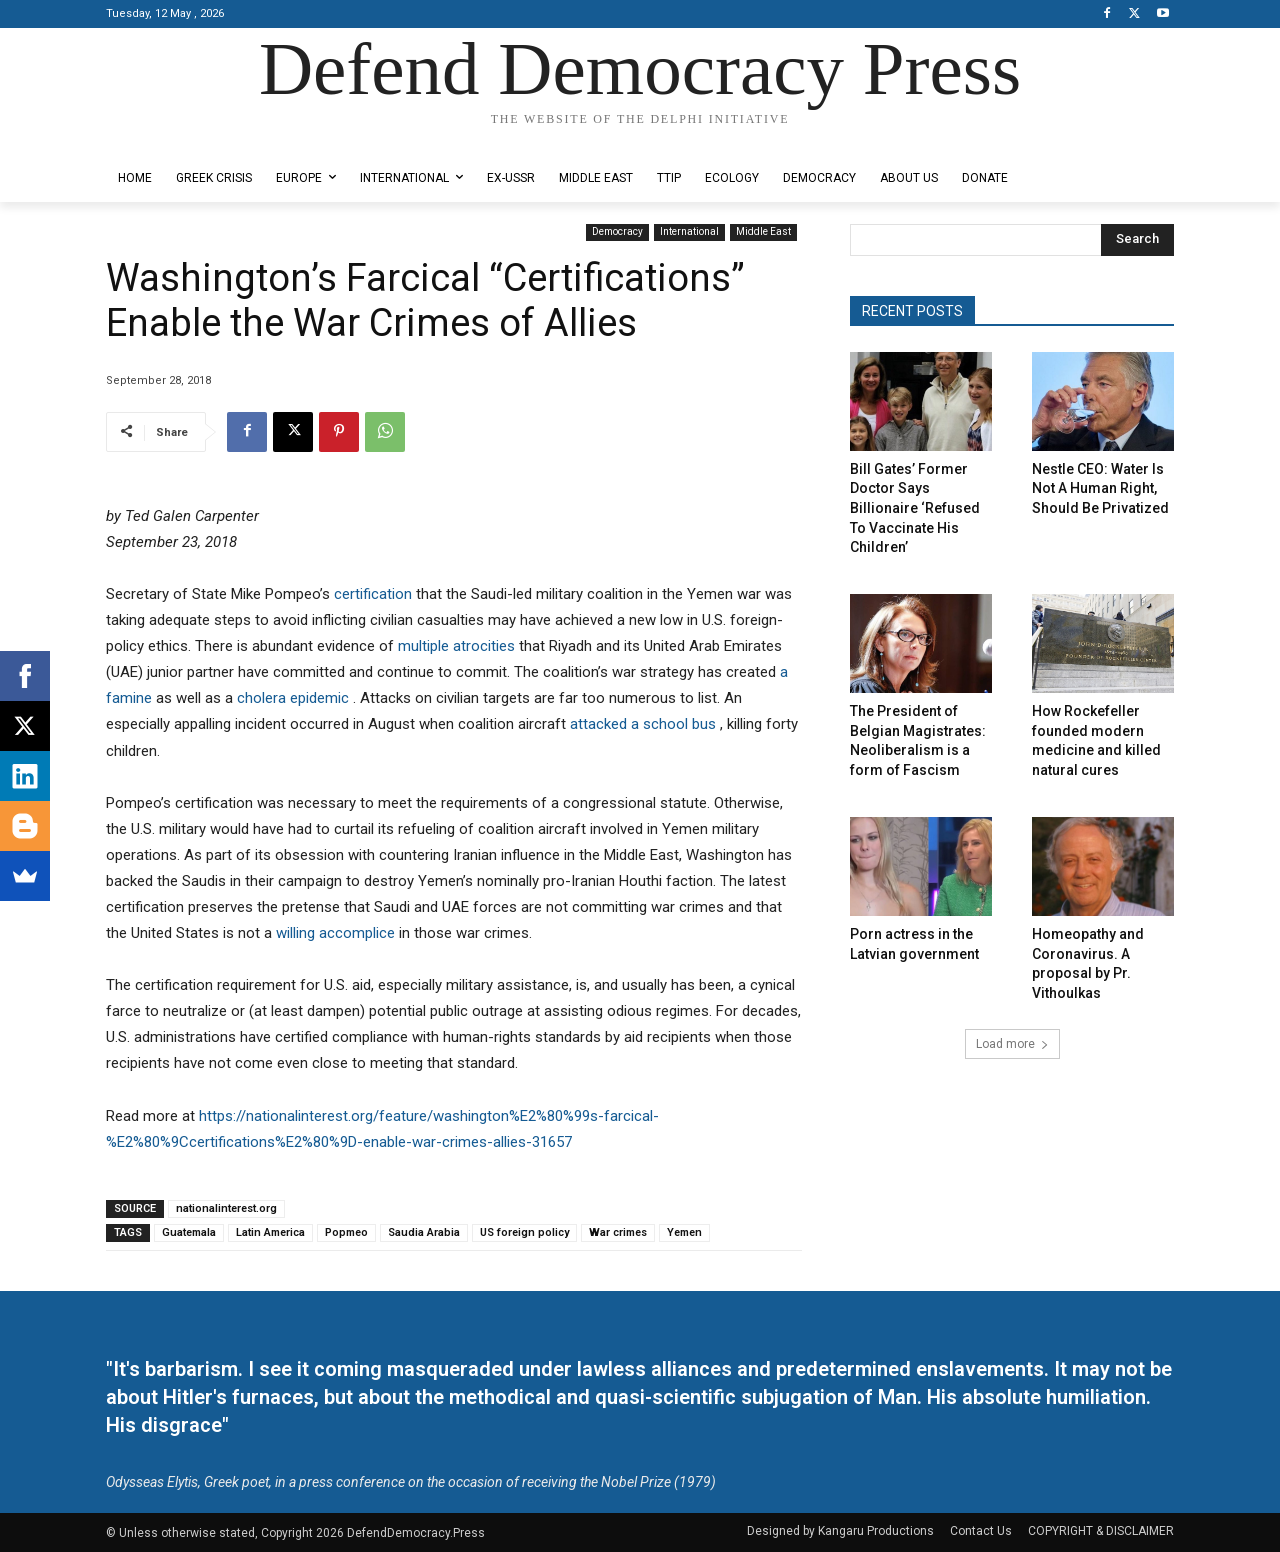 This screenshot has height=1552, width=1280. I want to click on nationalinterest.org, so click(226, 1208).